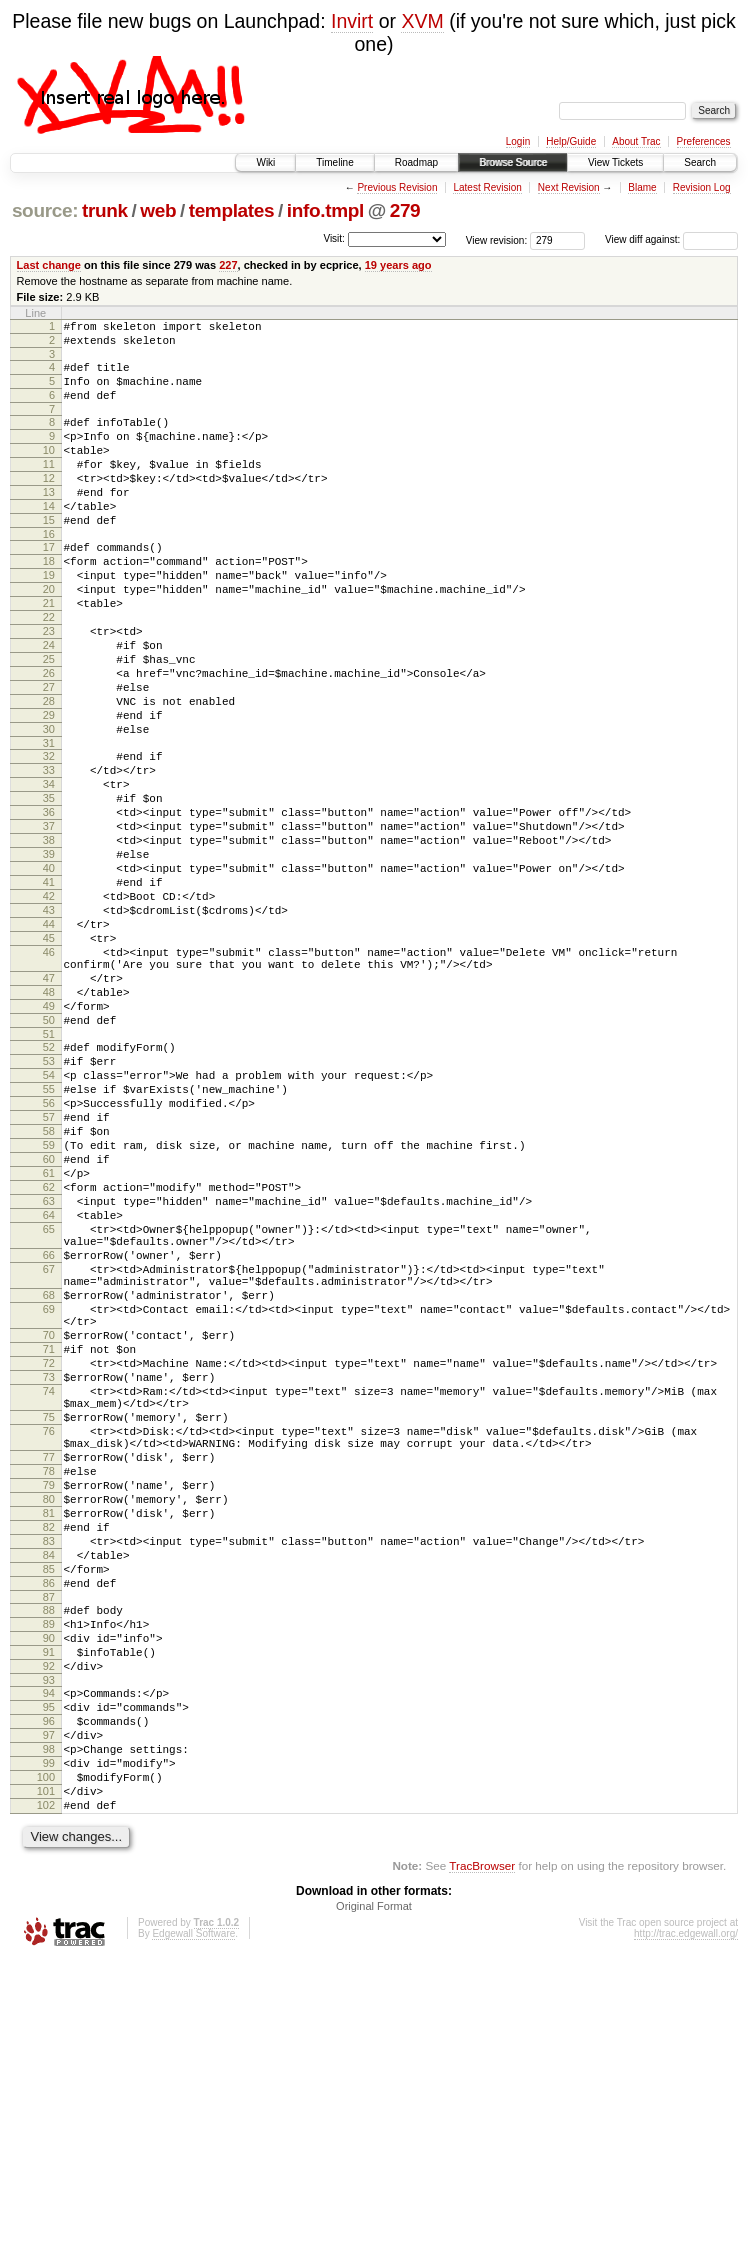 This screenshot has width=748, height=2263. Describe the element at coordinates (49, 1590) in the screenshot. I see `73` at that location.